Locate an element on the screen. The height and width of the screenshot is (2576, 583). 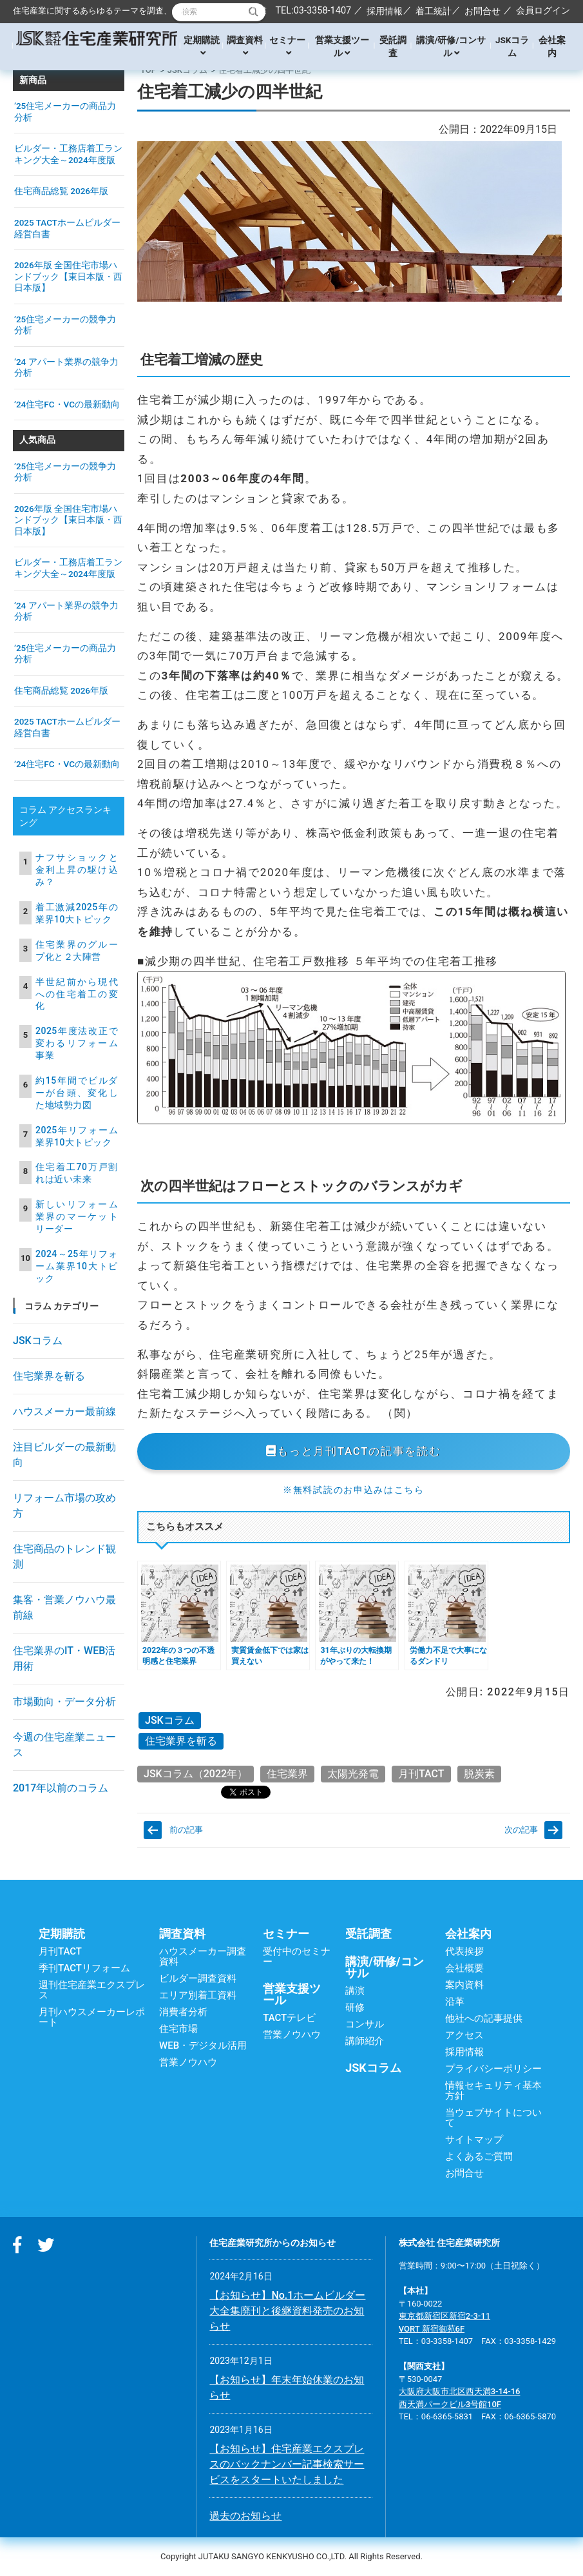
もっと月刊TACTの記事を読む is located at coordinates (353, 1451).